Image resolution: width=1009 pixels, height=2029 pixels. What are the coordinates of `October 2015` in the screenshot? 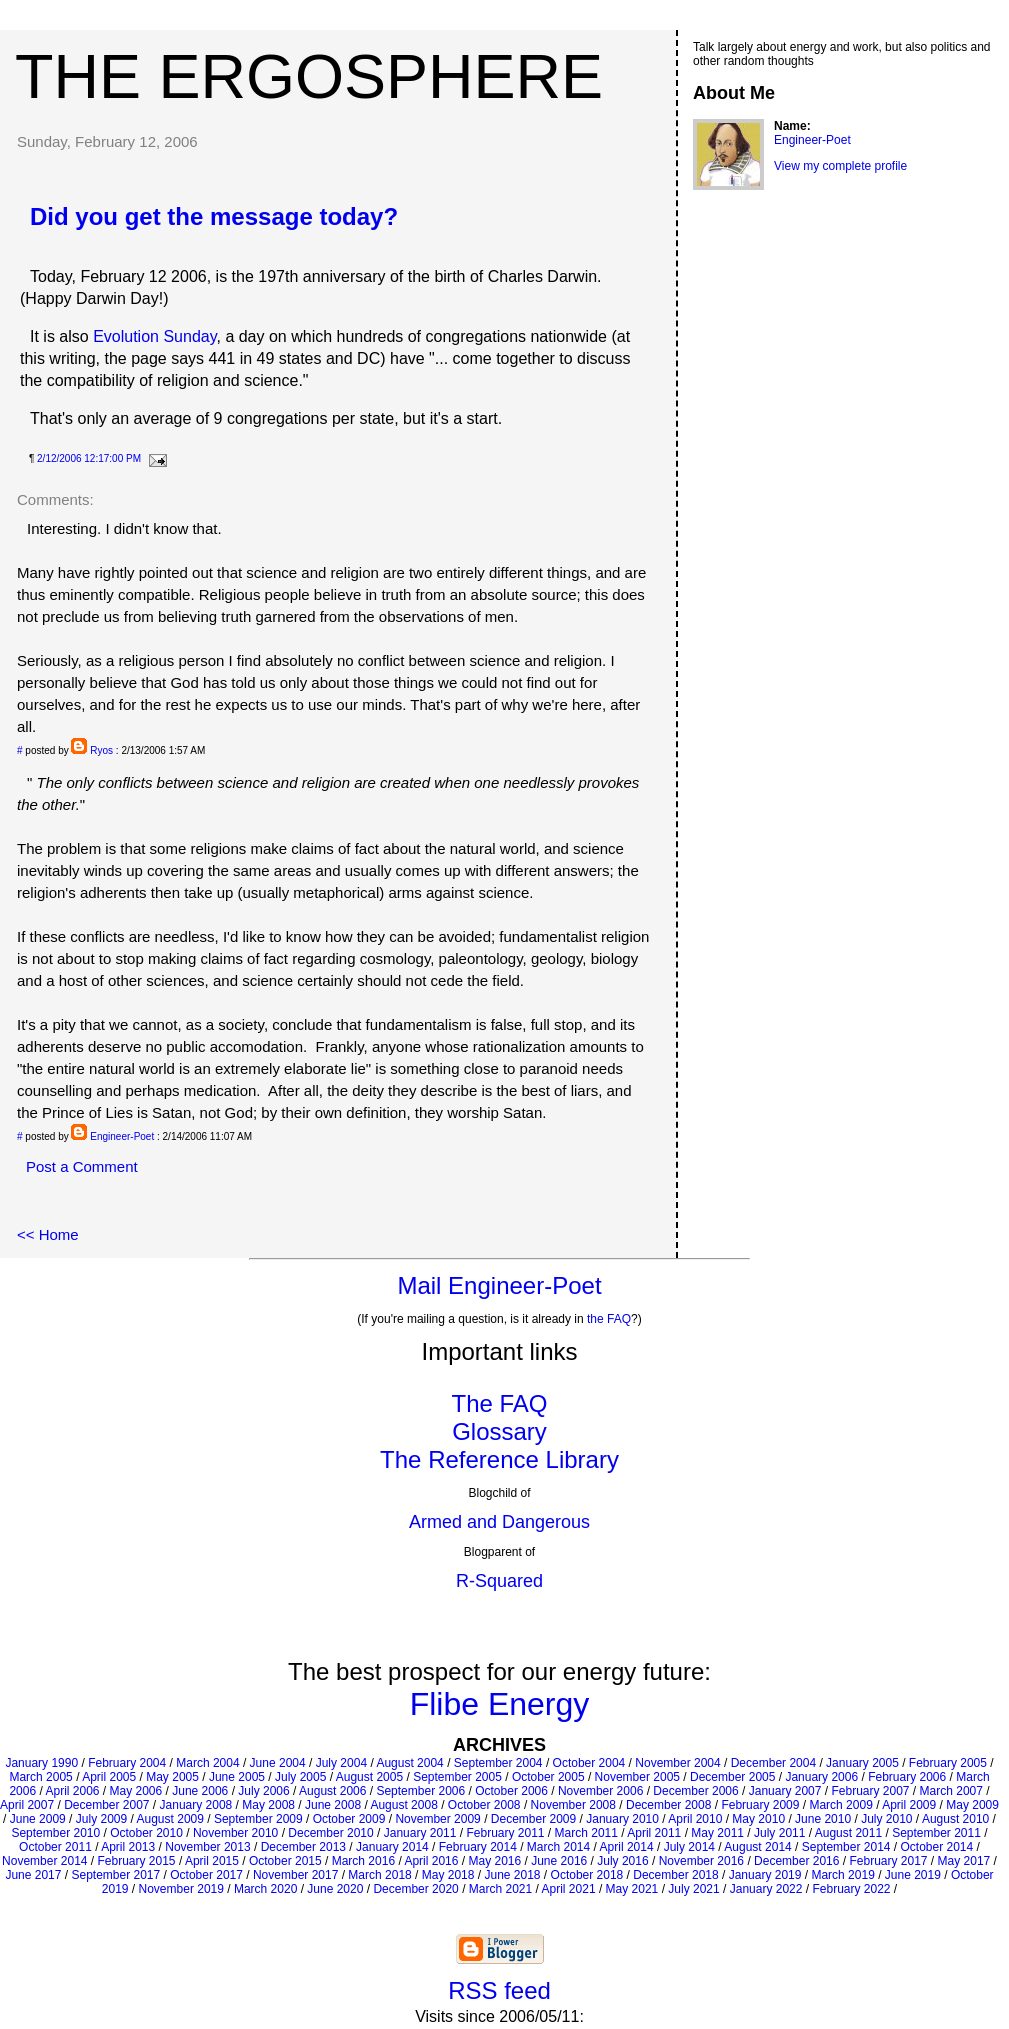 It's located at (285, 1861).